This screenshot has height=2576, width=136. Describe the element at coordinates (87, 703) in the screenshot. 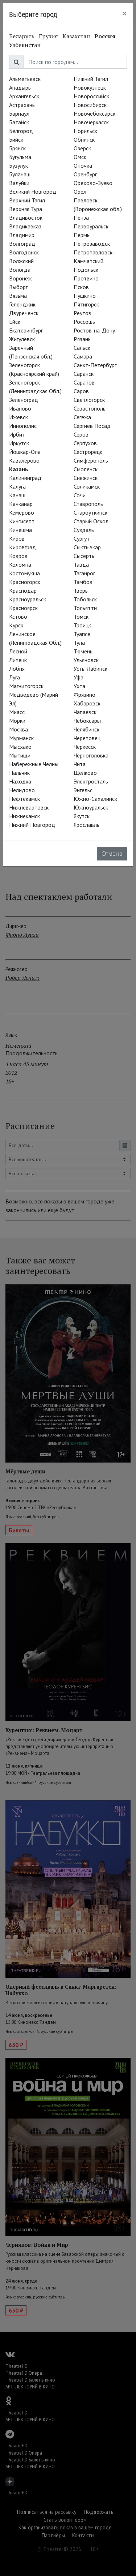

I see `Хабаровск` at that location.